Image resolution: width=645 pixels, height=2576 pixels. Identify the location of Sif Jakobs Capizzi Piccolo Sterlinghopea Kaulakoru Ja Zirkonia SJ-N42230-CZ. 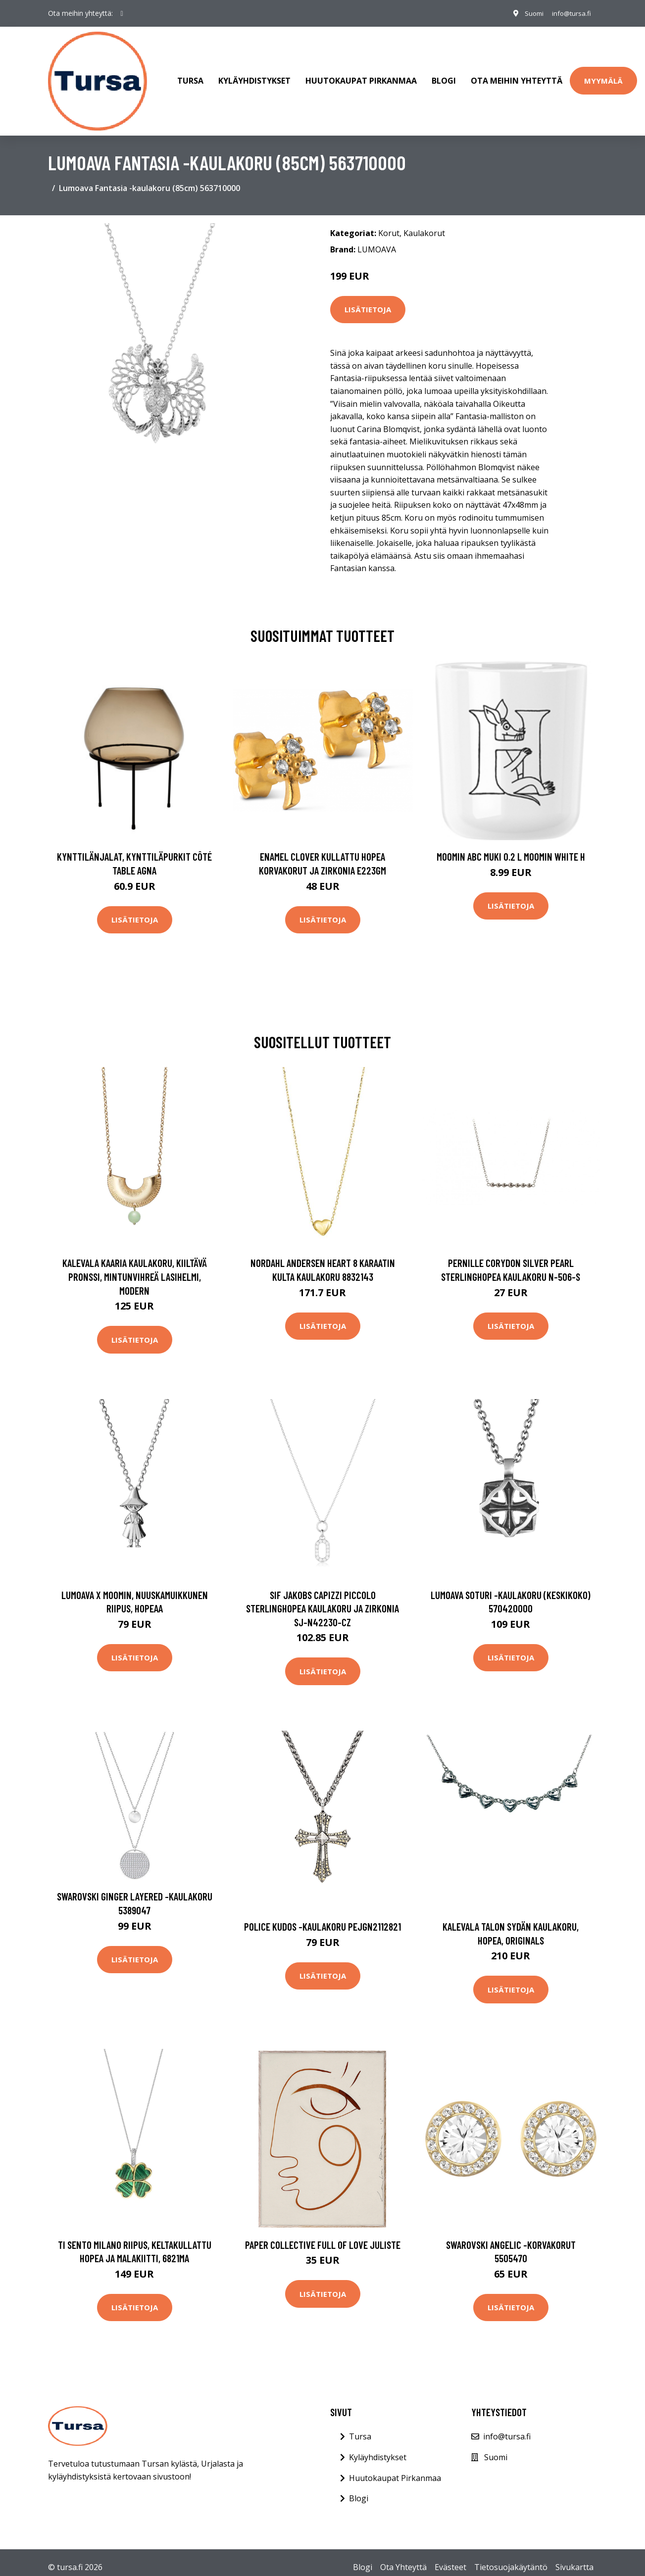
(322, 1598).